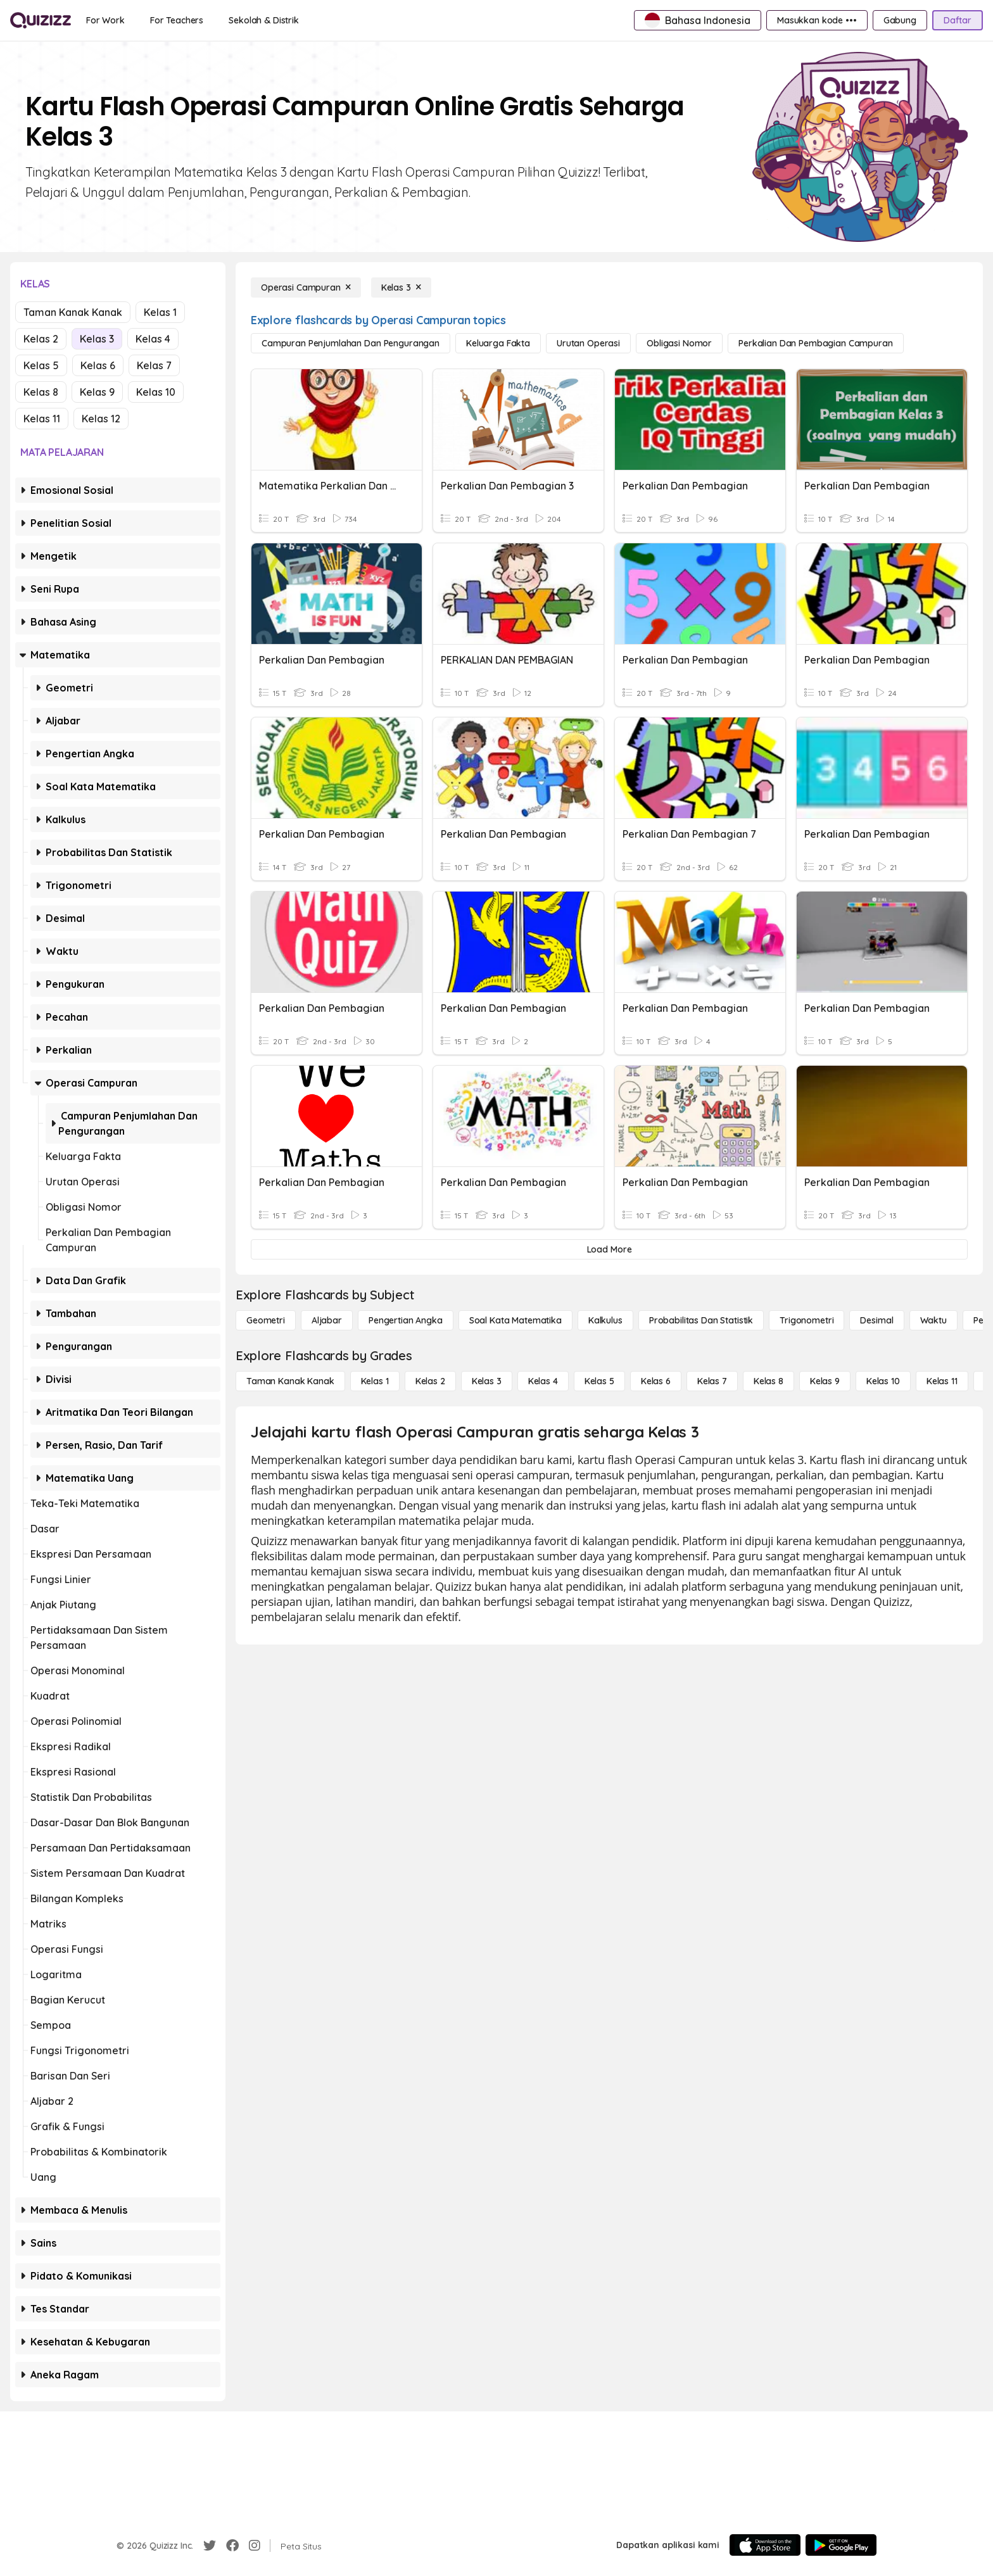 The image size is (993, 2576). What do you see at coordinates (712, 1381) in the screenshot?
I see `[Kelas 7]` at bounding box center [712, 1381].